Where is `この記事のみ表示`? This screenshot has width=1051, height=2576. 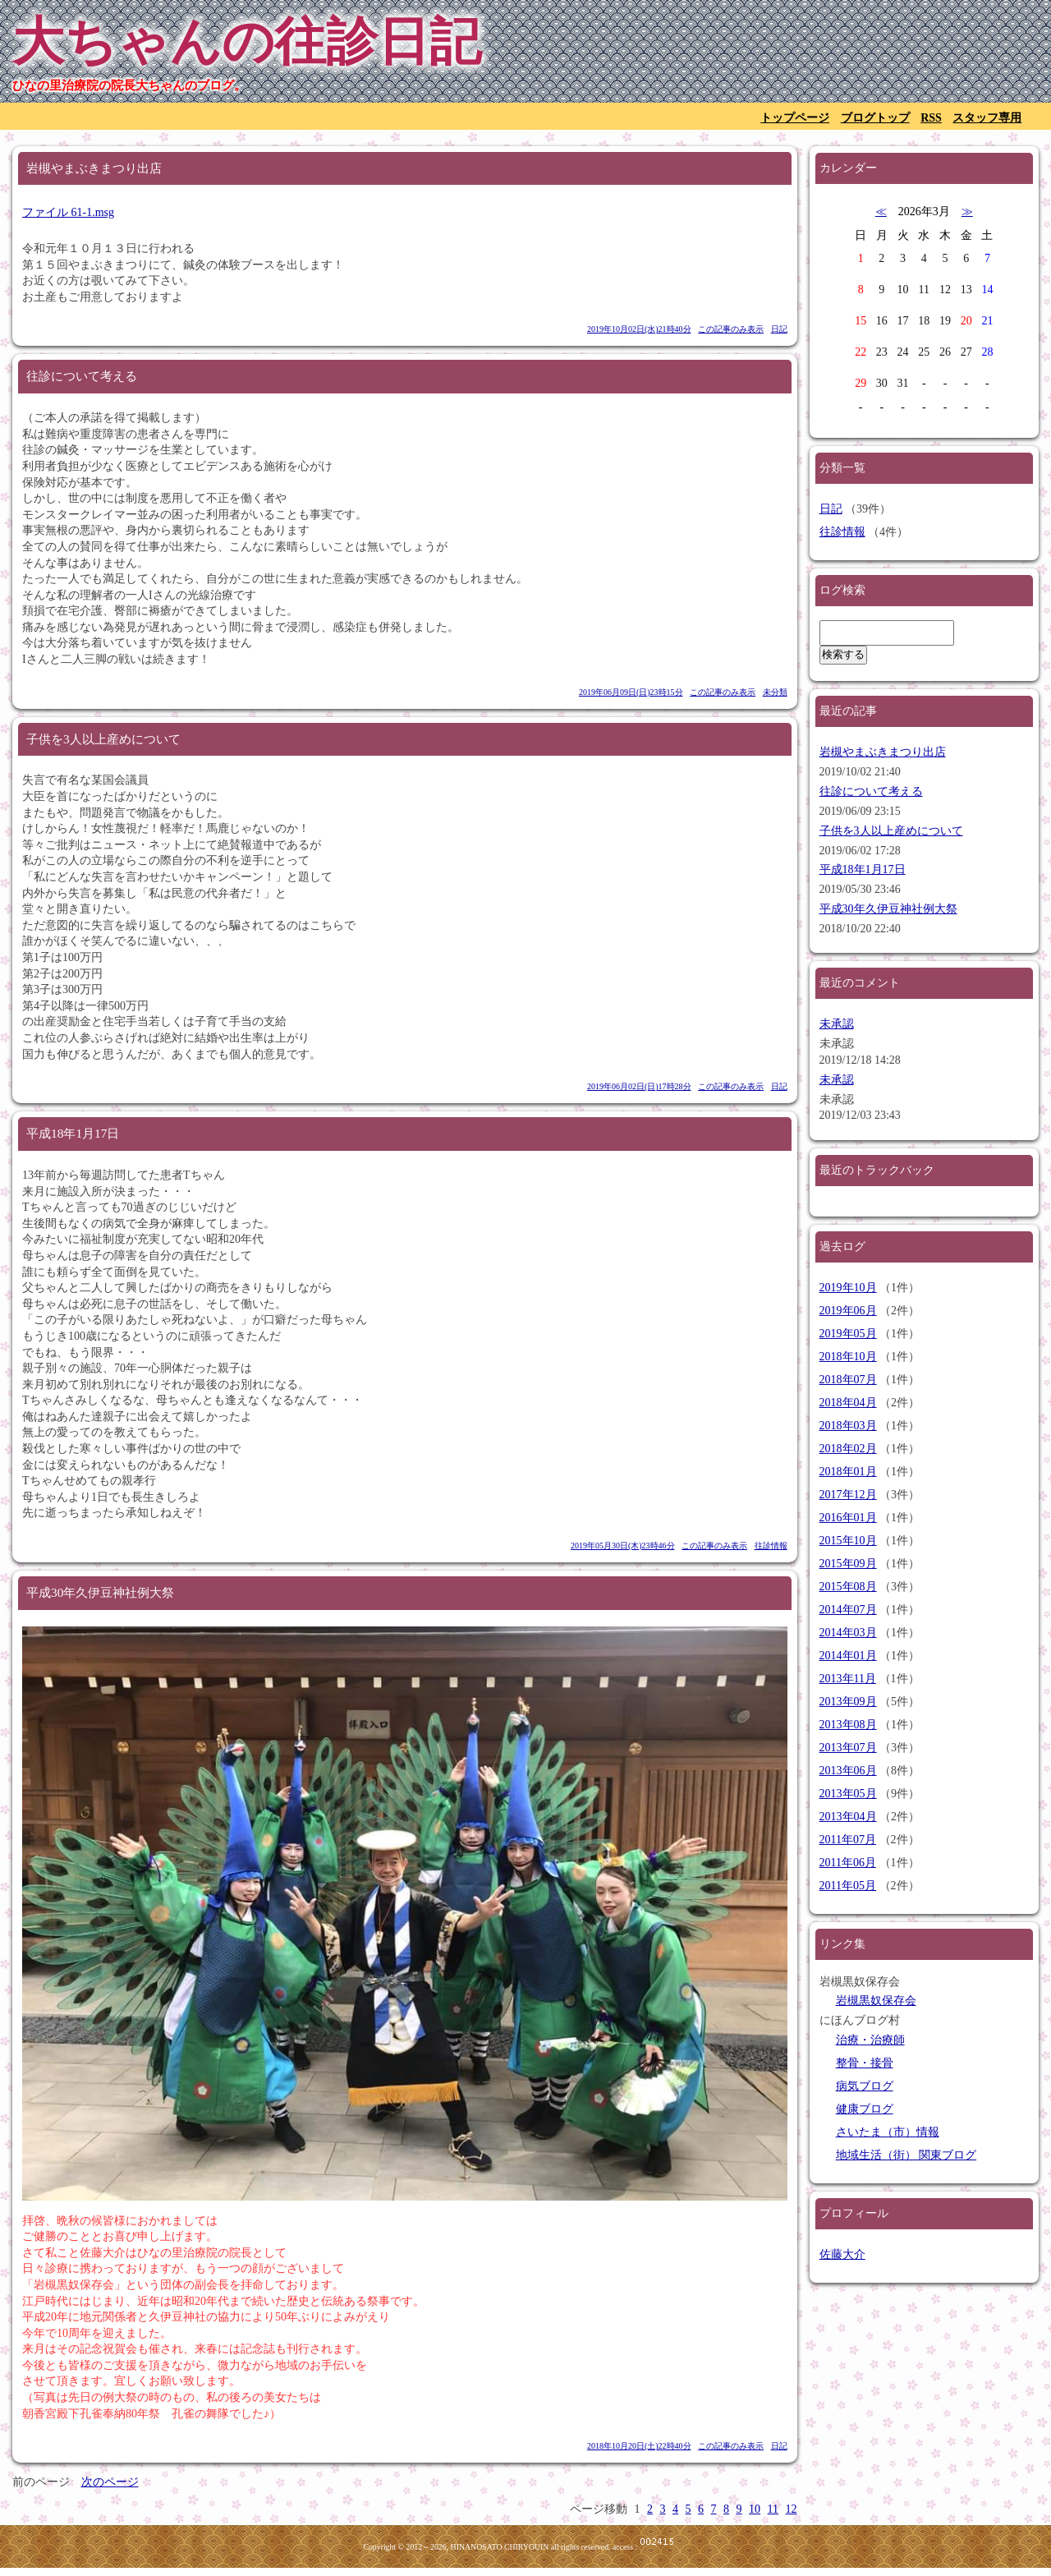
この記事のみ表示 is located at coordinates (731, 329).